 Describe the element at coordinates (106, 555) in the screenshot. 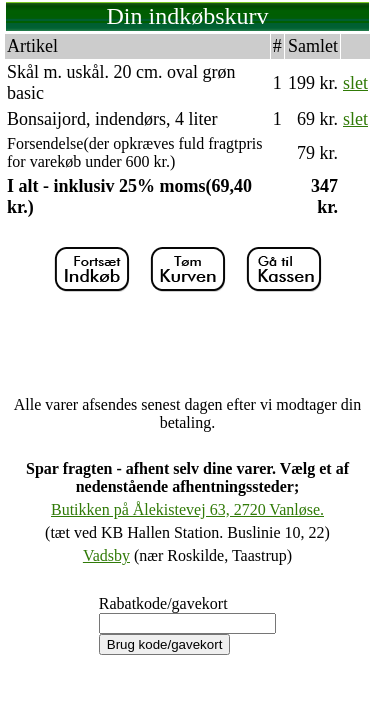

I see `Vadsby` at that location.